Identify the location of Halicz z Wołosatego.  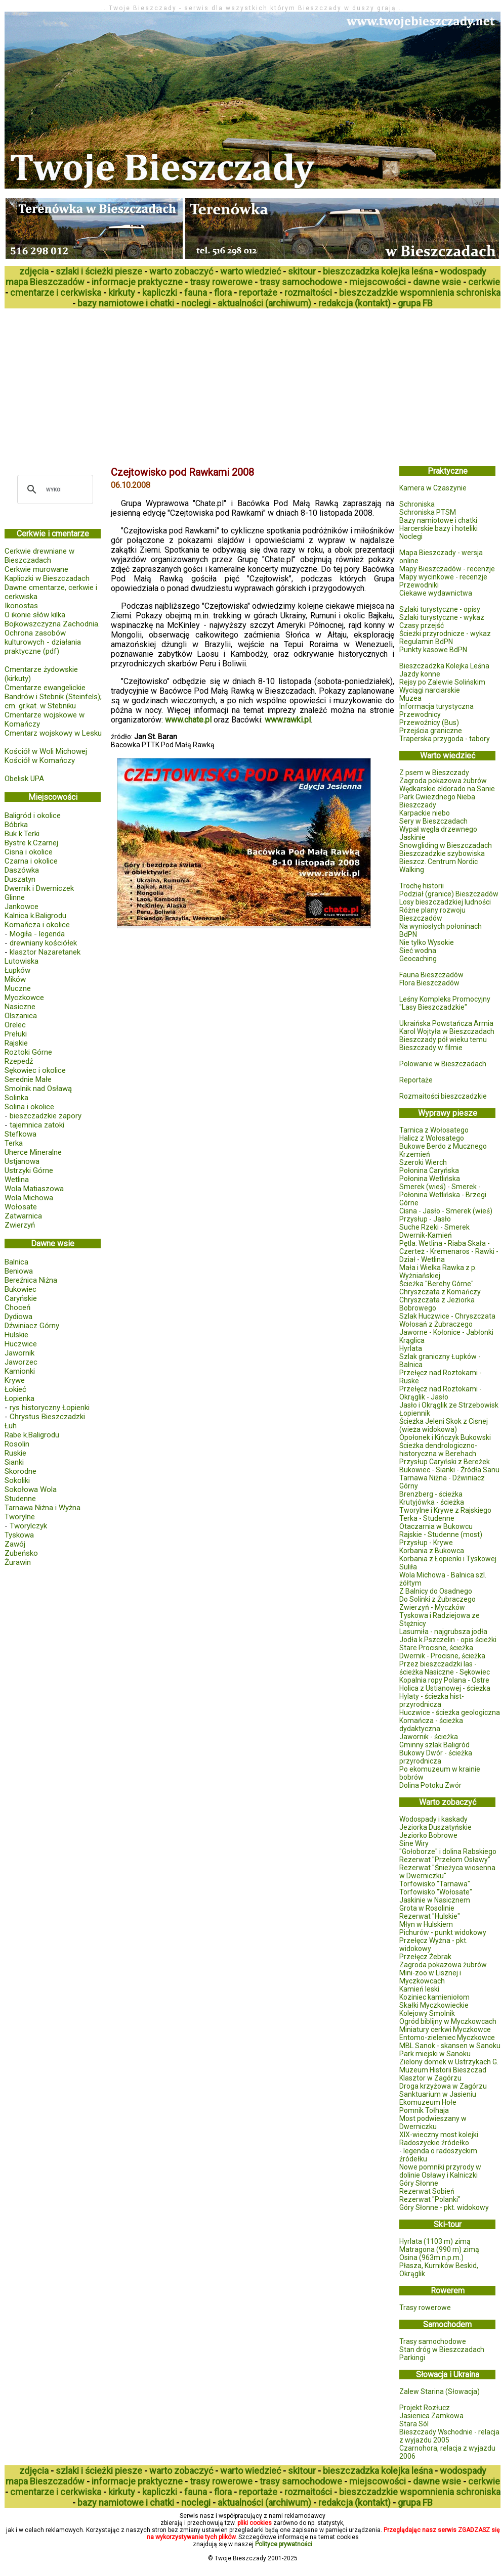
(431, 1138).